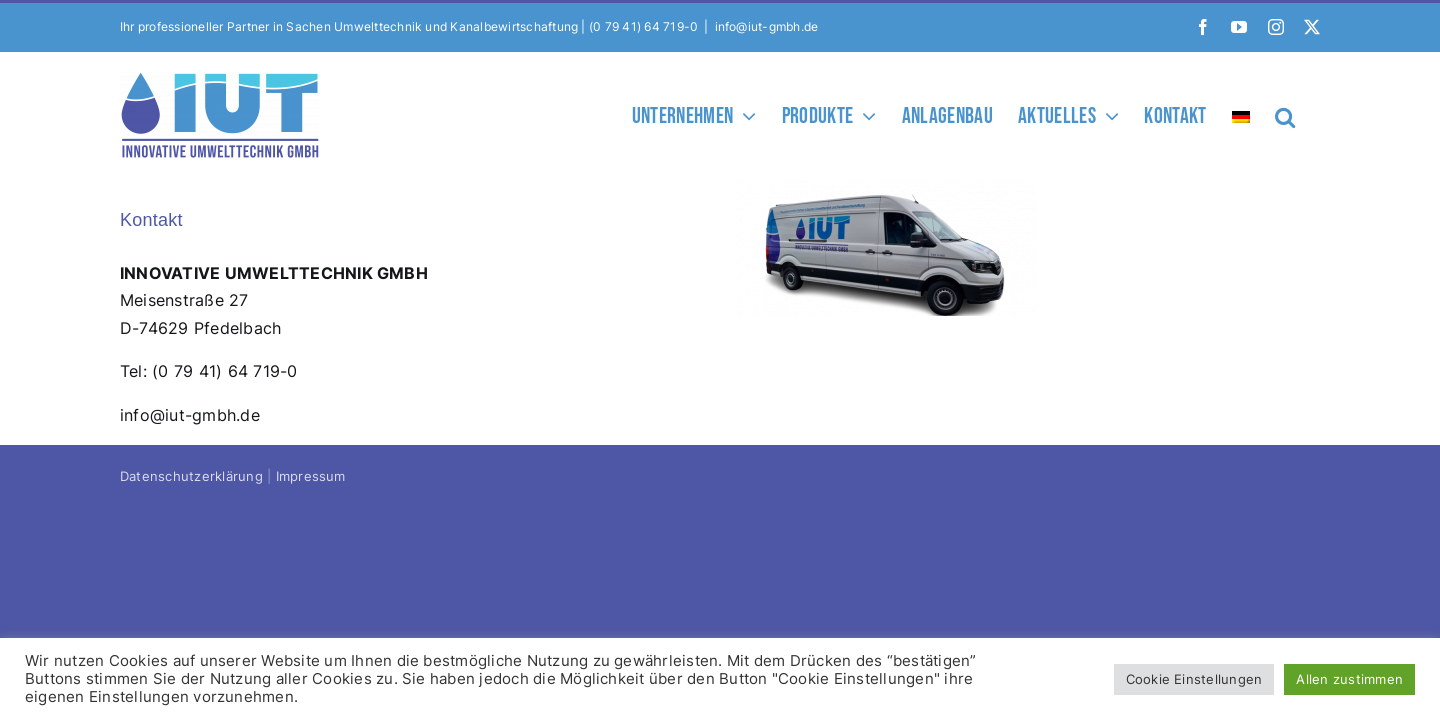  Describe the element at coordinates (1349, 679) in the screenshot. I see `Allen zustimmen [button]` at that location.